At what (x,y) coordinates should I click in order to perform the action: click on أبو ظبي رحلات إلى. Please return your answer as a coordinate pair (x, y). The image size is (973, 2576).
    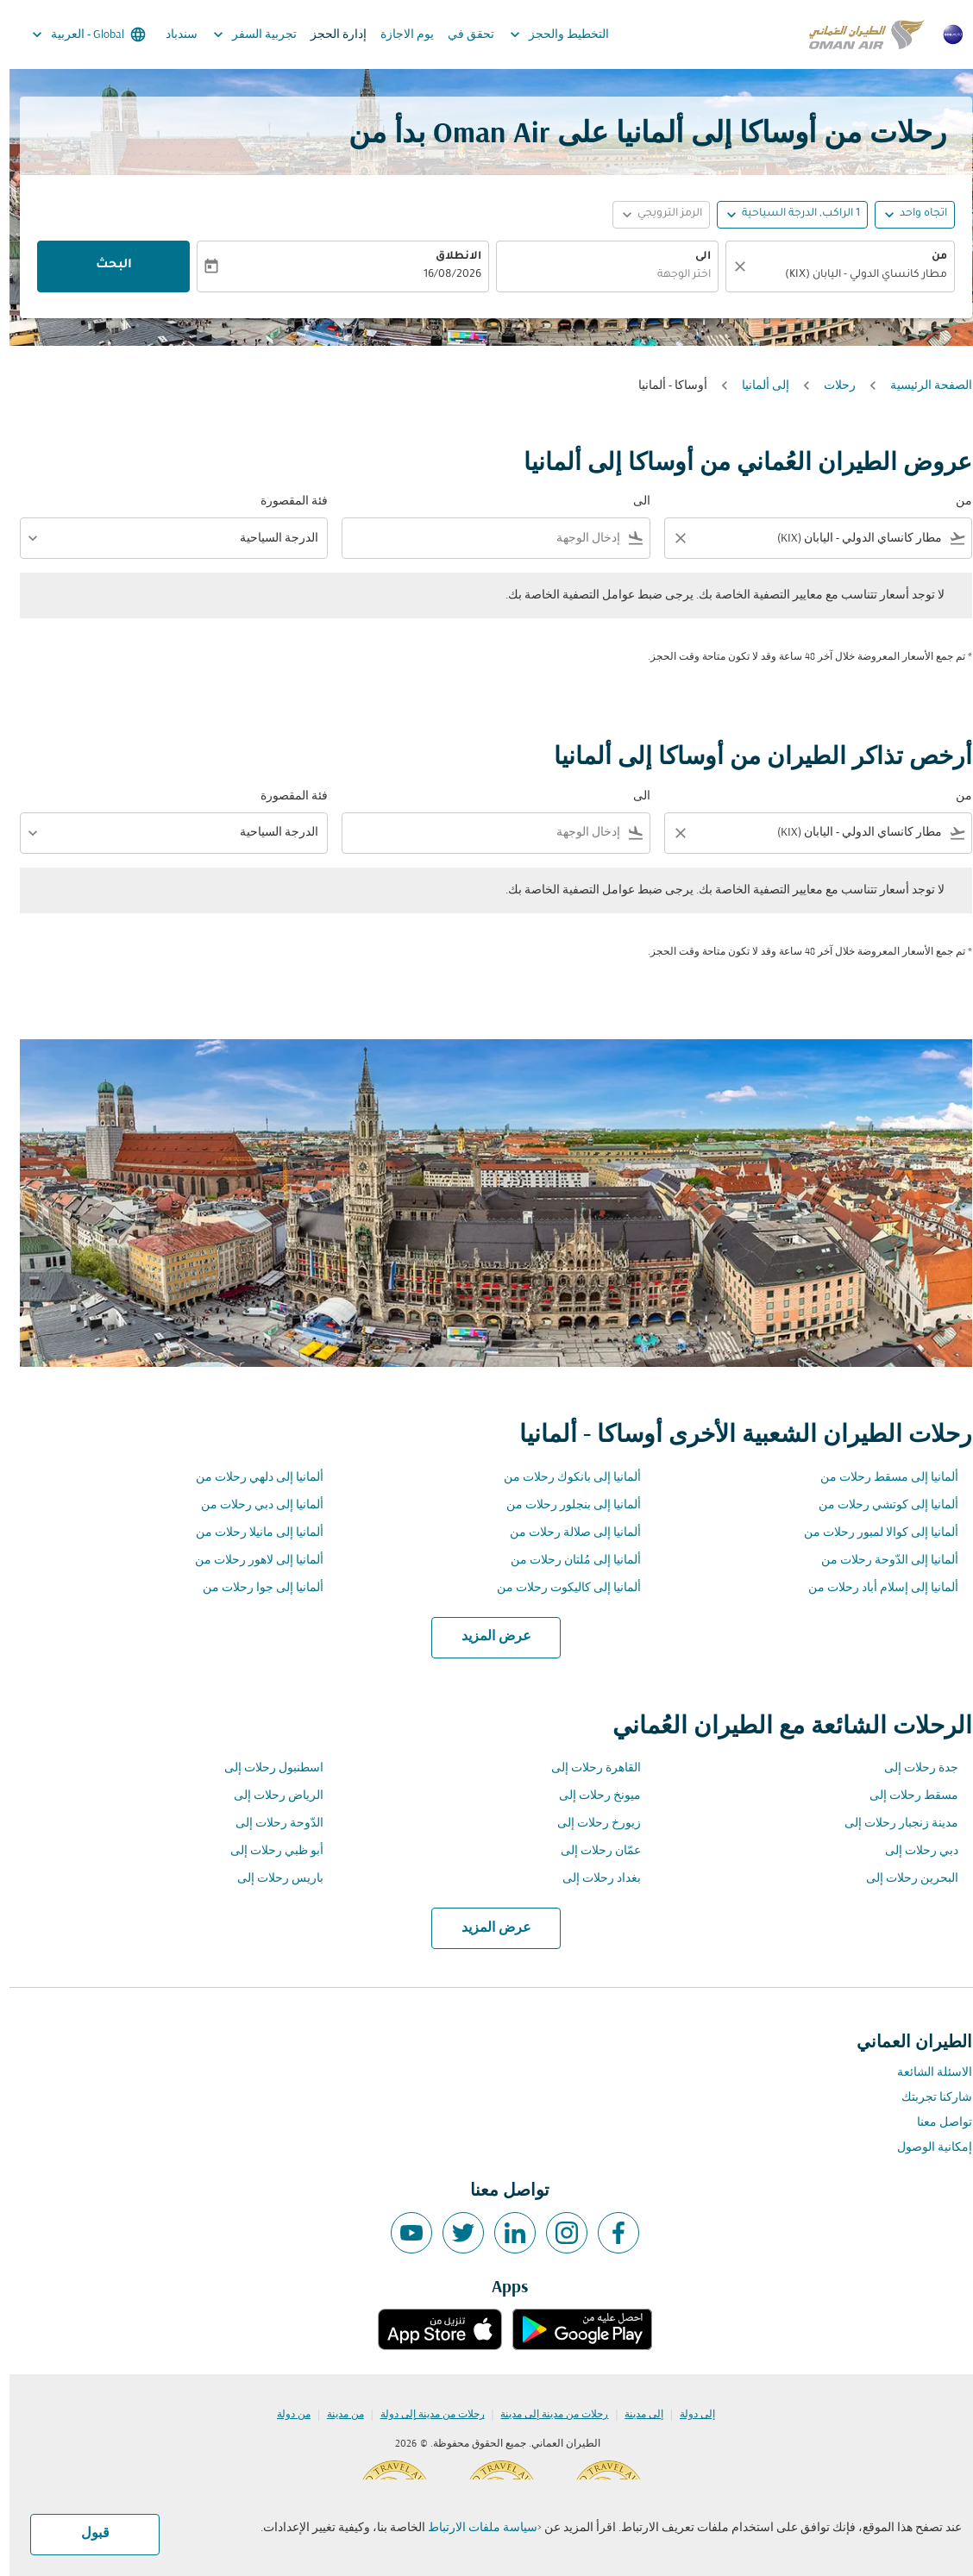
    Looking at the image, I should click on (267, 1851).